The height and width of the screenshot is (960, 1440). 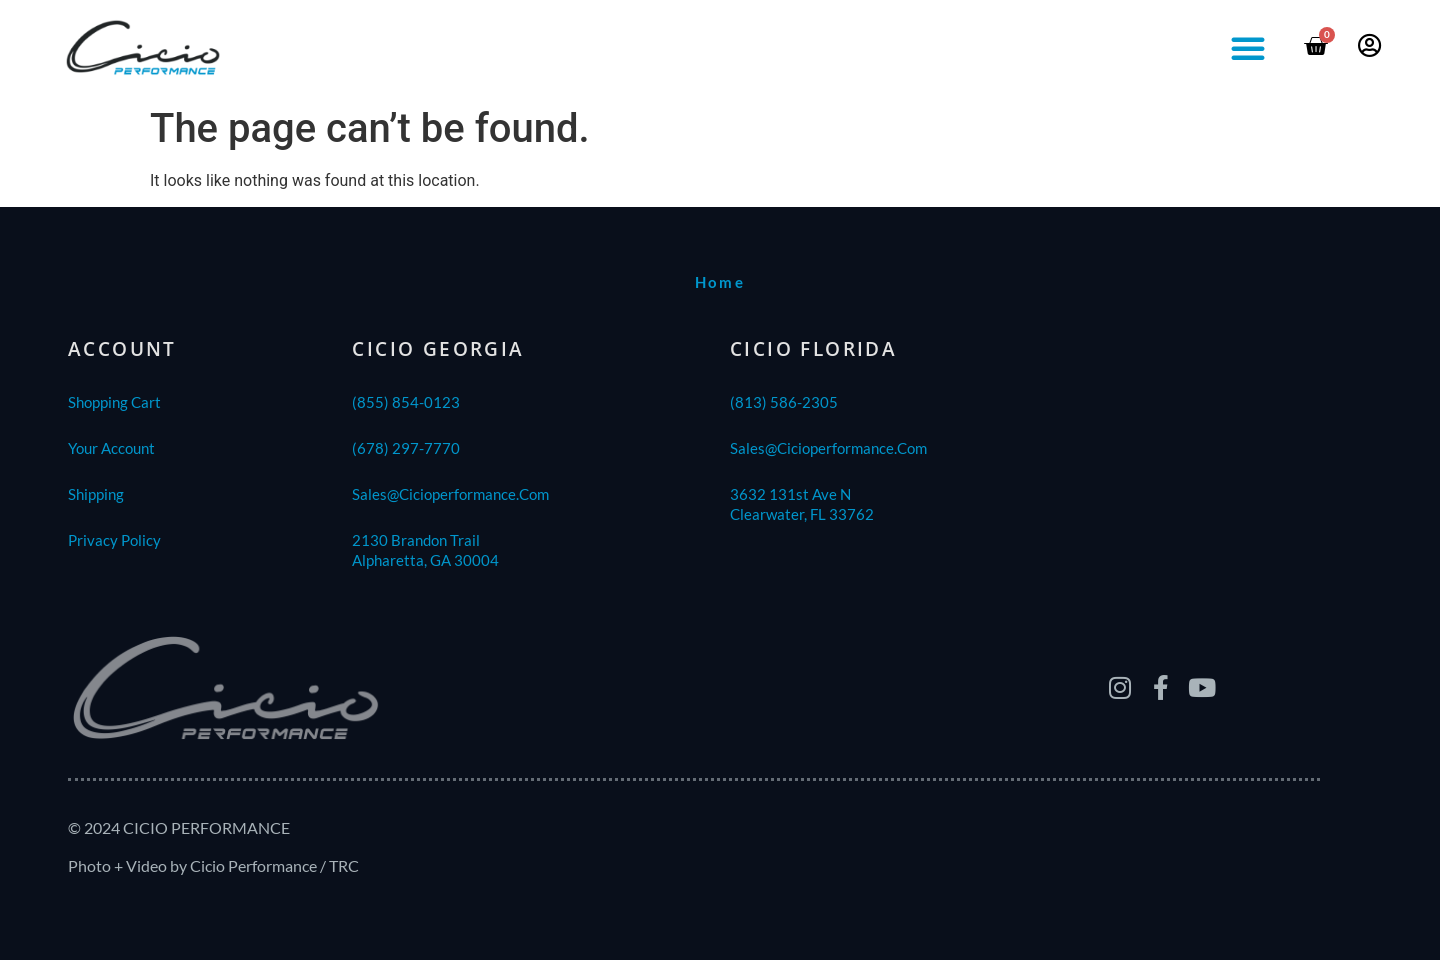 What do you see at coordinates (114, 402) in the screenshot?
I see `Shopping Cart` at bounding box center [114, 402].